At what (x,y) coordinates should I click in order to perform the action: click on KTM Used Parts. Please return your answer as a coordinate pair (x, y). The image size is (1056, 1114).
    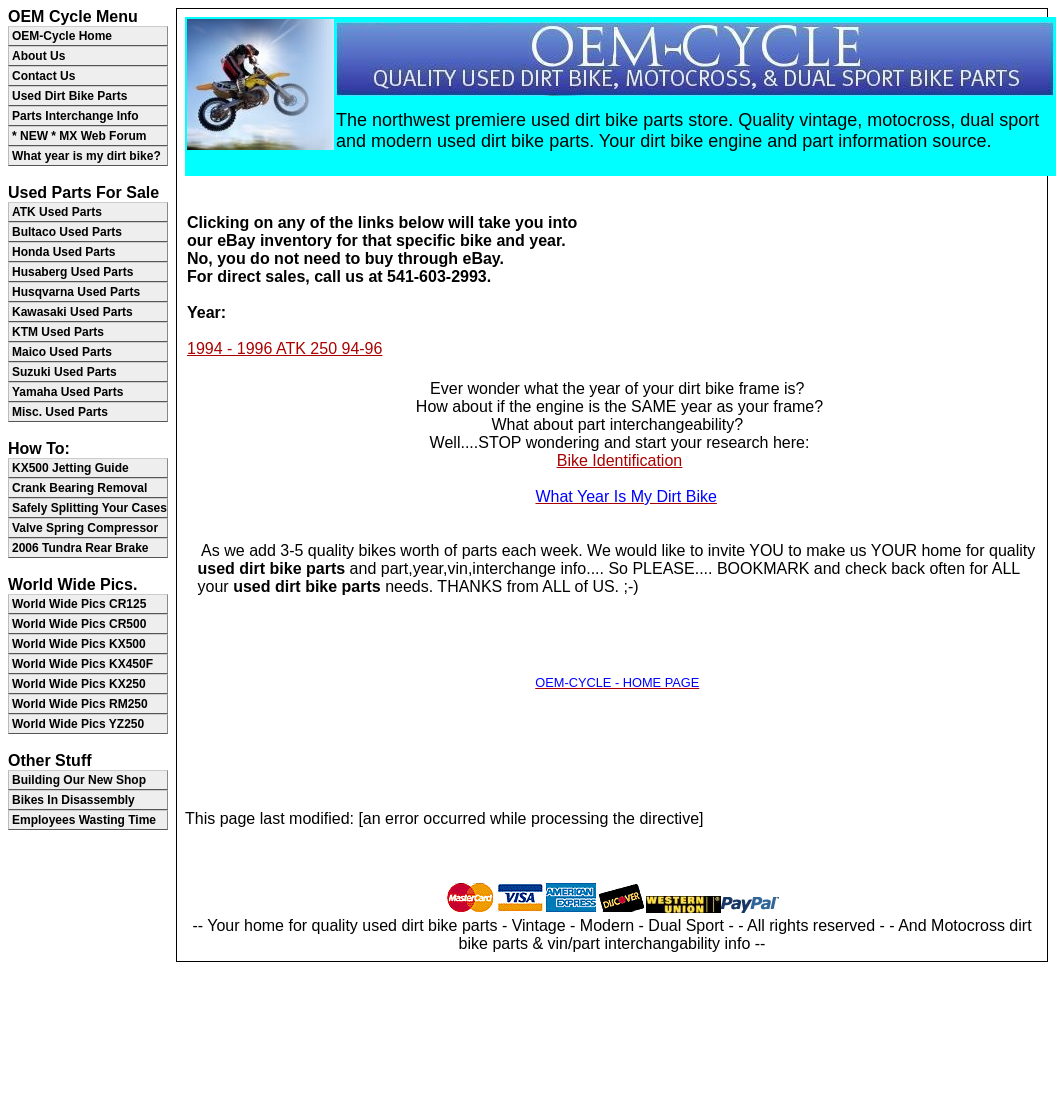
    Looking at the image, I should click on (58, 332).